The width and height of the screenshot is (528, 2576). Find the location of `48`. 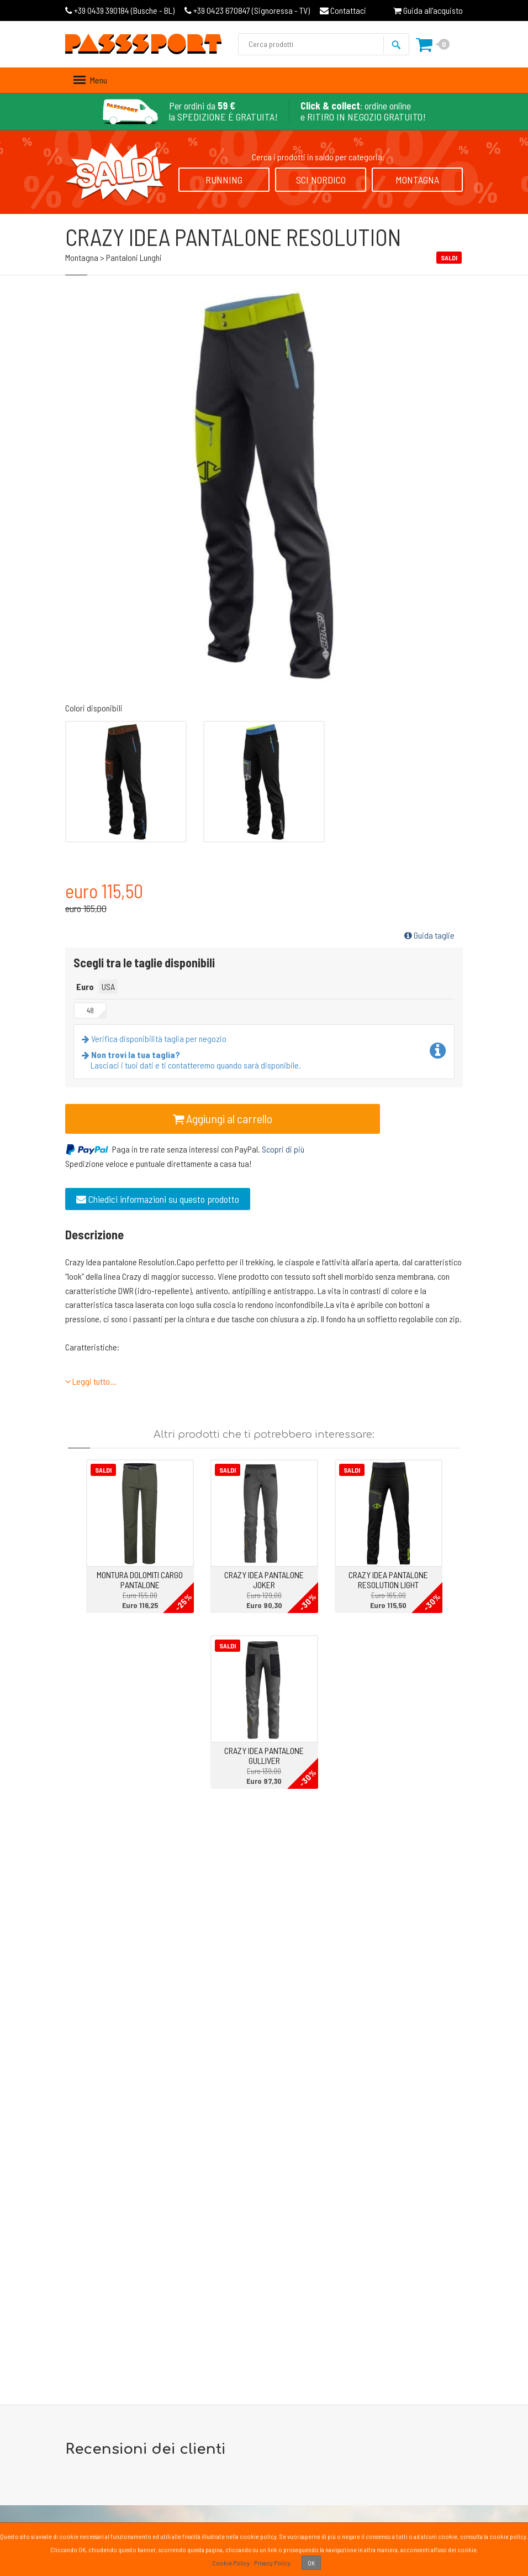

48 is located at coordinates (90, 1010).